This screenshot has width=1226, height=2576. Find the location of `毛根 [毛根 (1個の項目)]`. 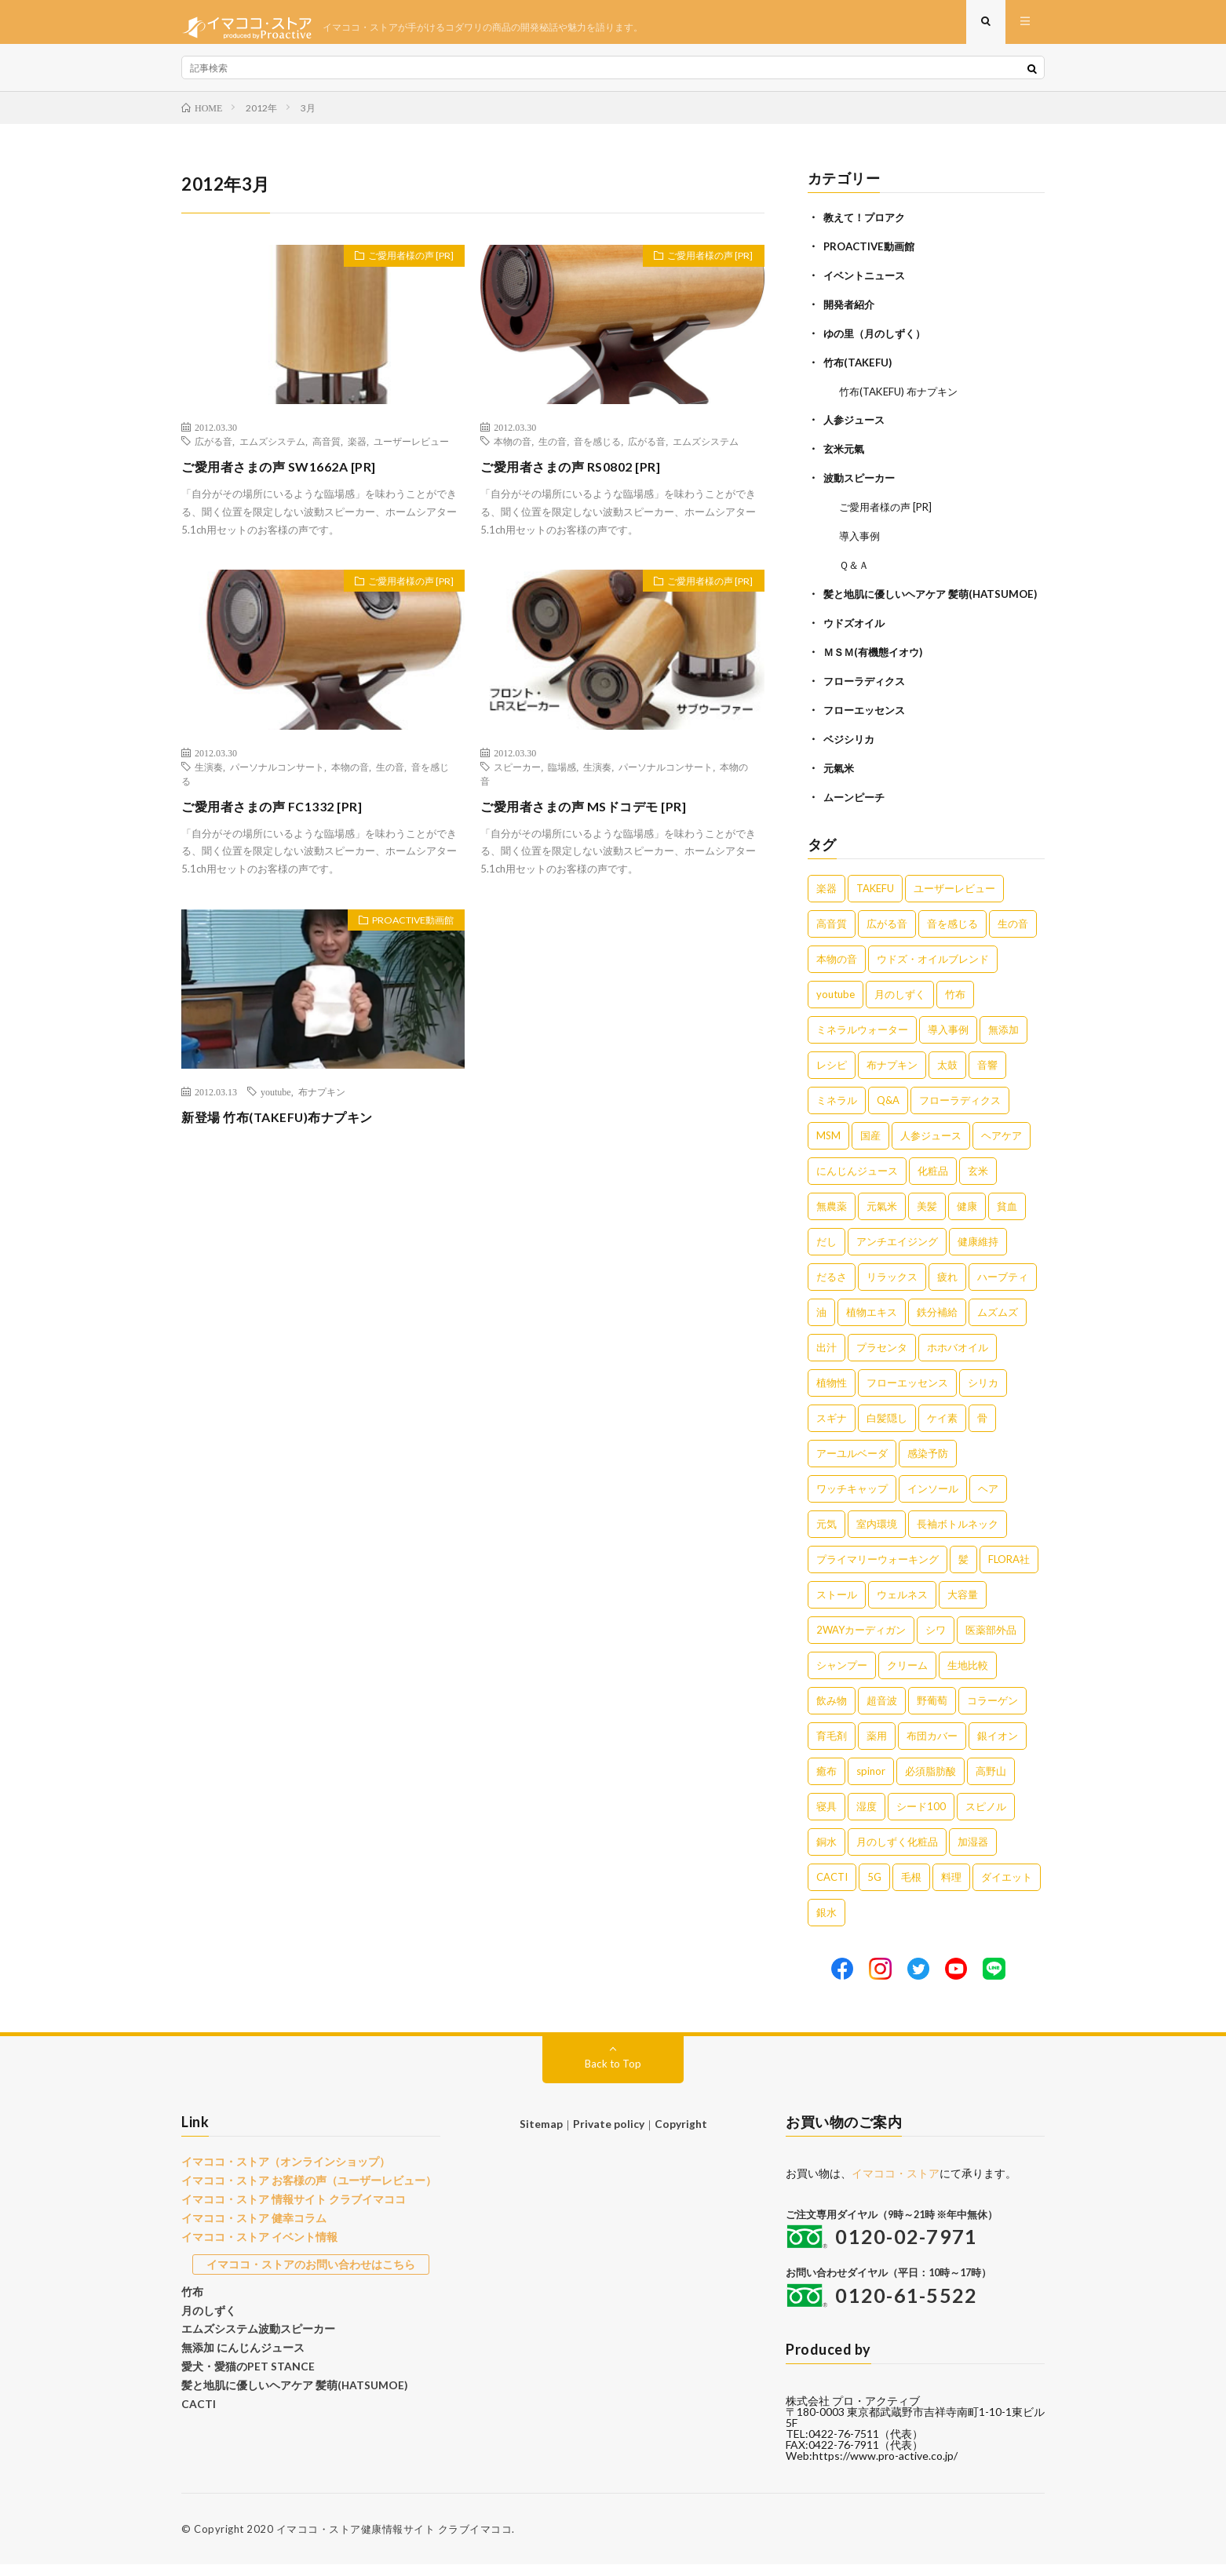

毛根 [毛根 (1個の項目)] is located at coordinates (911, 1888).